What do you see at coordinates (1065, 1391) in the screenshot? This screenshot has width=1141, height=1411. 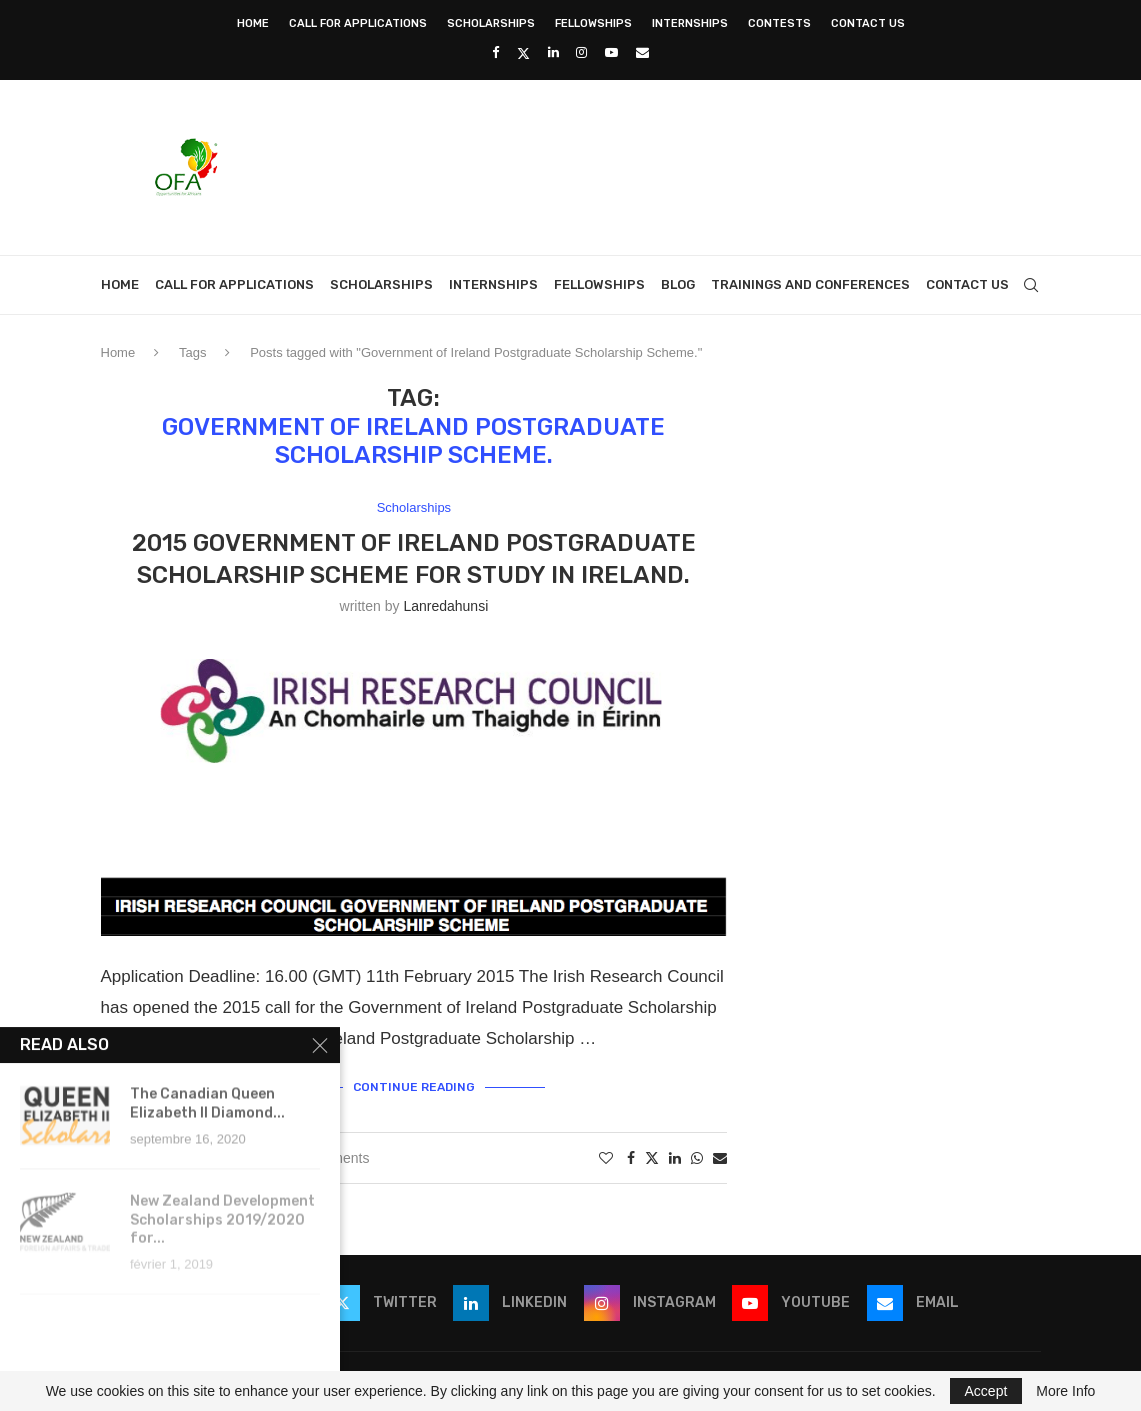 I see `More Info` at bounding box center [1065, 1391].